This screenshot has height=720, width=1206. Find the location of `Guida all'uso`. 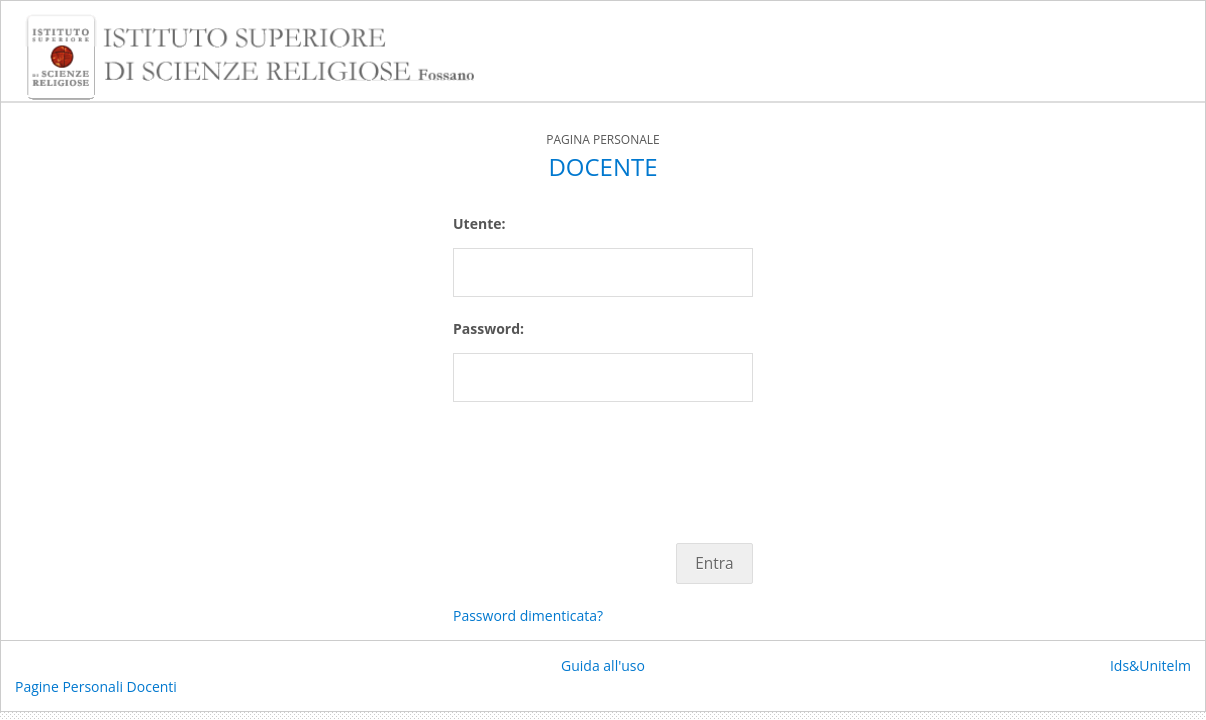

Guida all'uso is located at coordinates (603, 665).